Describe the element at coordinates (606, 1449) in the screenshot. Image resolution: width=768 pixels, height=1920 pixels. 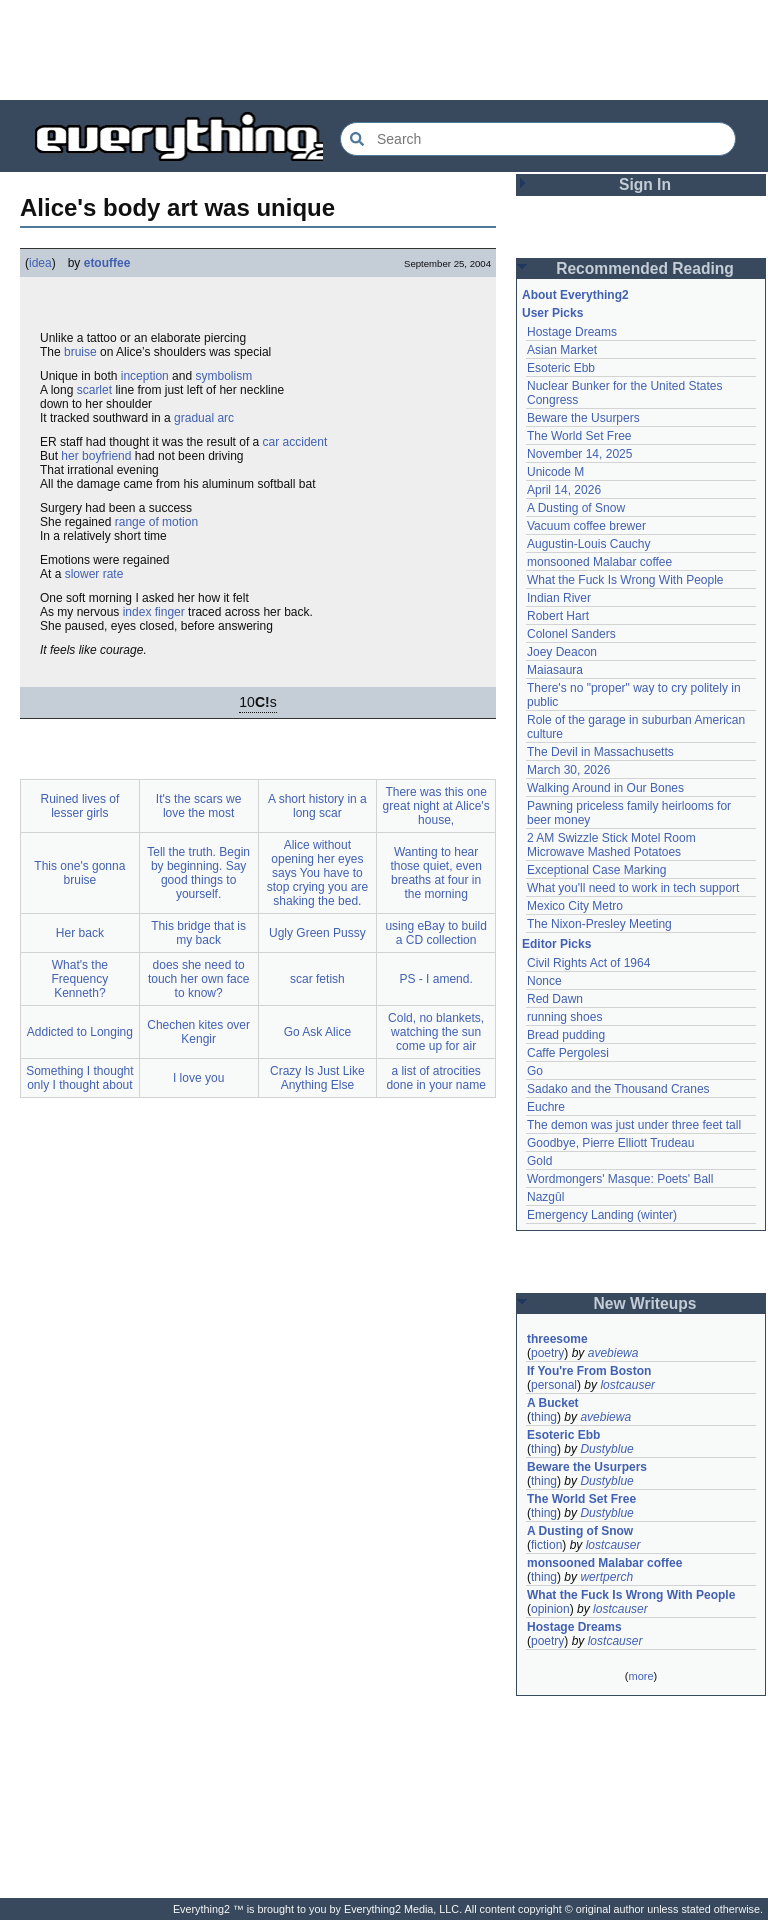
I see `Dustyblue` at that location.